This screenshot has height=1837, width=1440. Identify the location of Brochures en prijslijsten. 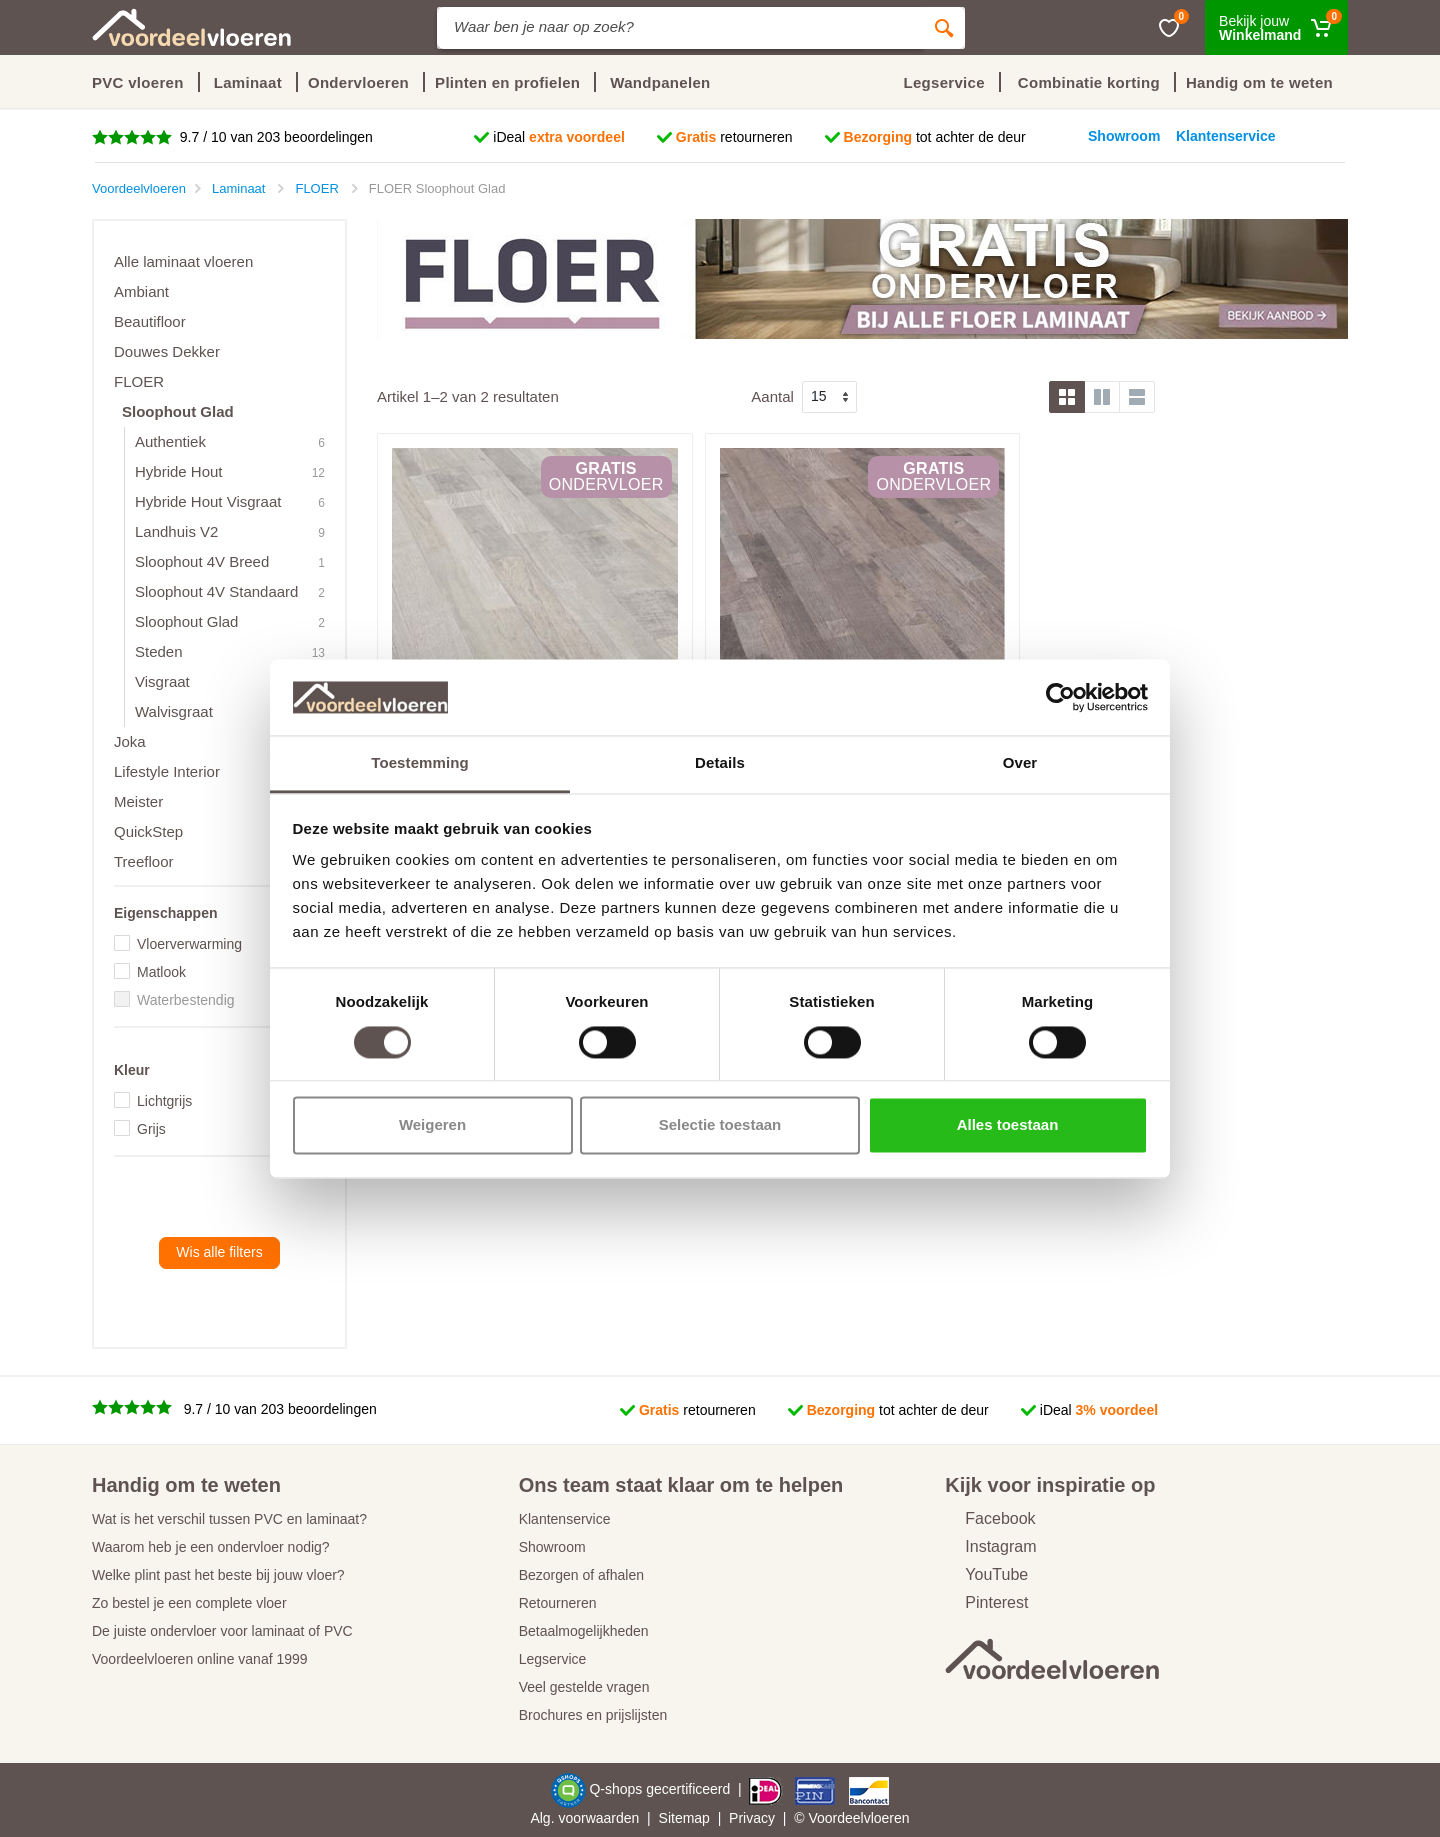
(593, 1715).